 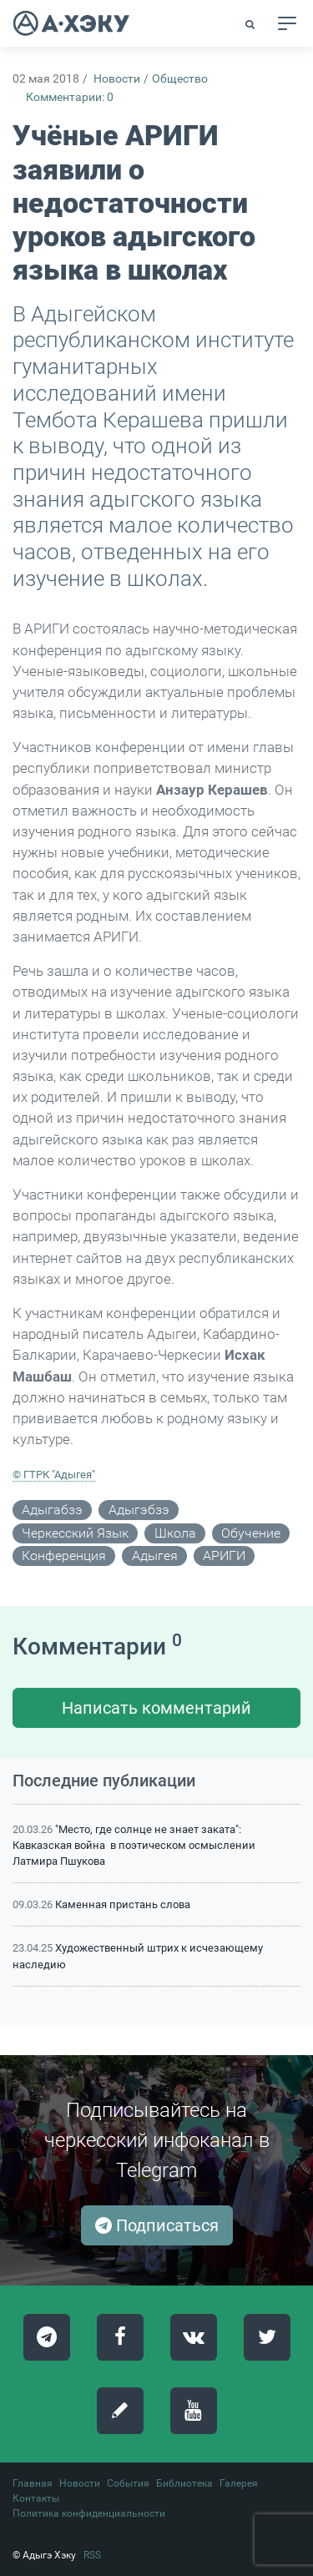 I want to click on [Toggle navigation], so click(x=287, y=23).